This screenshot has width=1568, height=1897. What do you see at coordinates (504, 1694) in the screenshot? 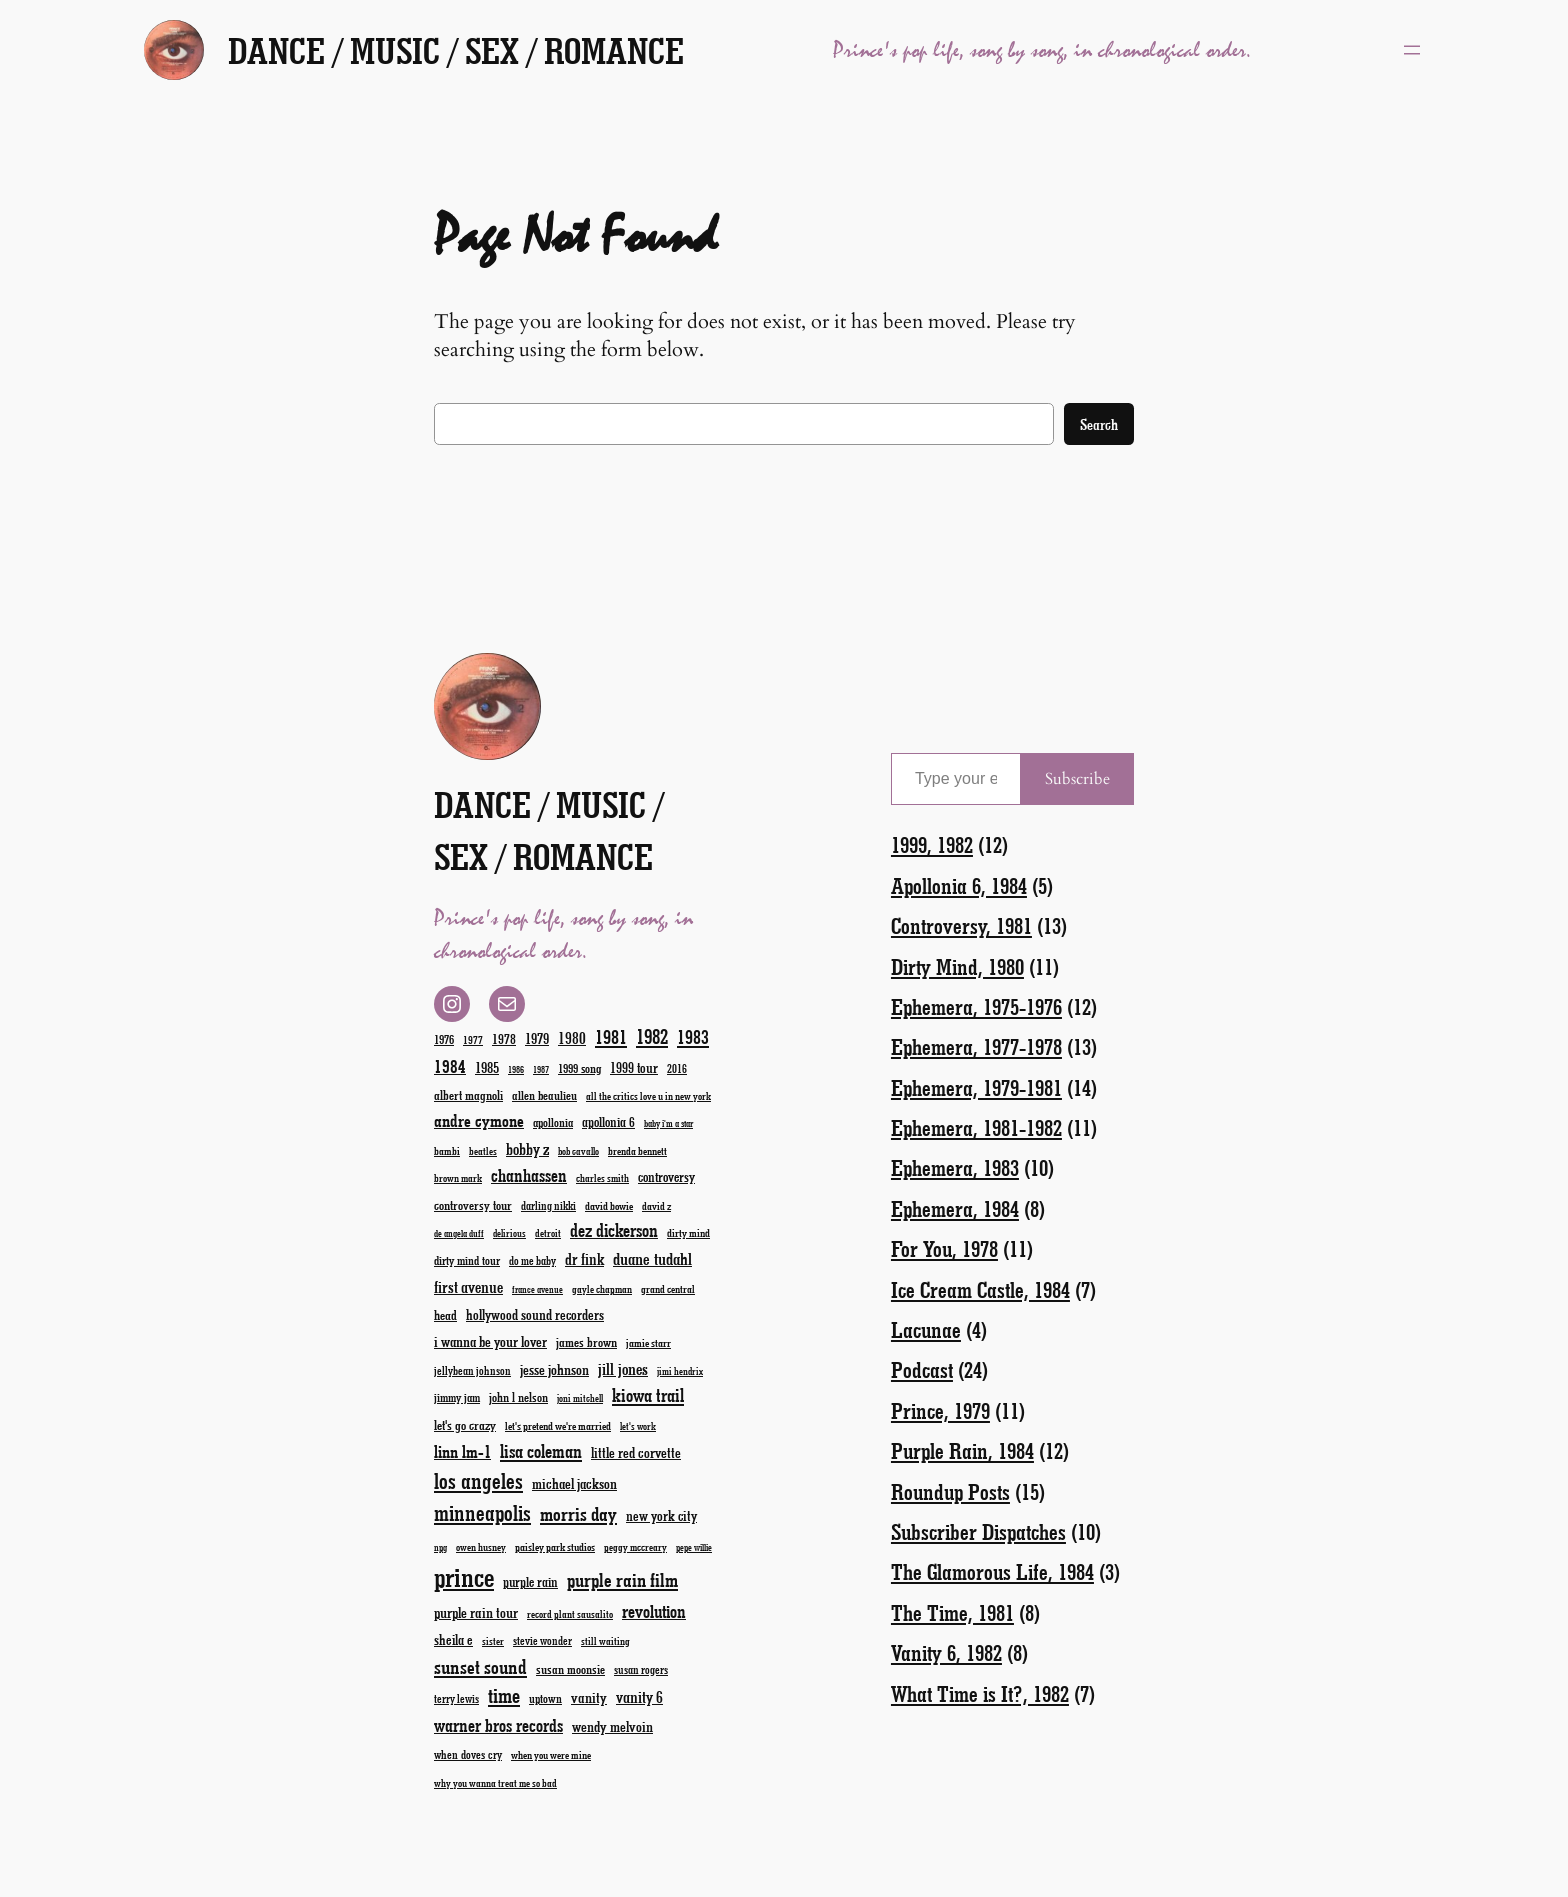
I see `time [time (78 items)]` at bounding box center [504, 1694].